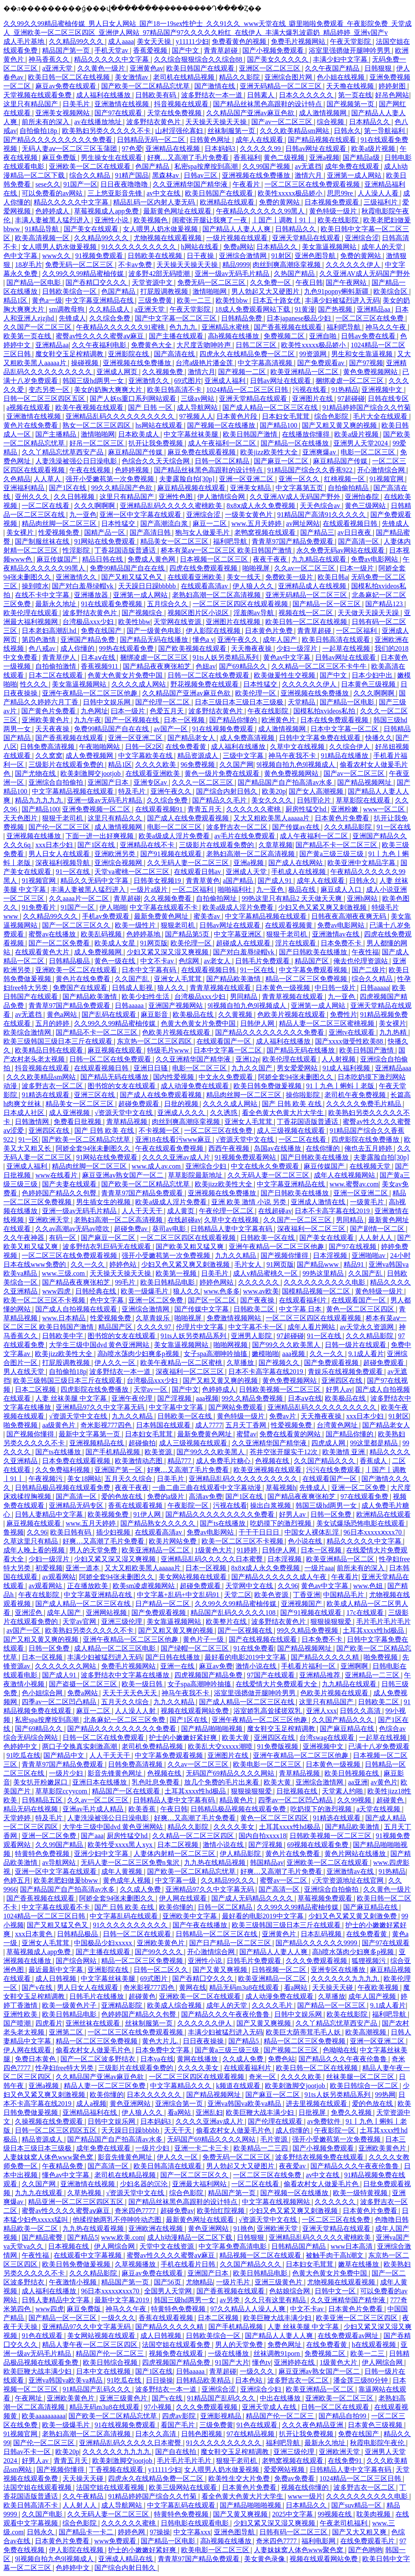 The height and width of the screenshot is (2576, 415). Describe the element at coordinates (240, 702) in the screenshot. I see `日本三级日本三级日本三级极` at that location.